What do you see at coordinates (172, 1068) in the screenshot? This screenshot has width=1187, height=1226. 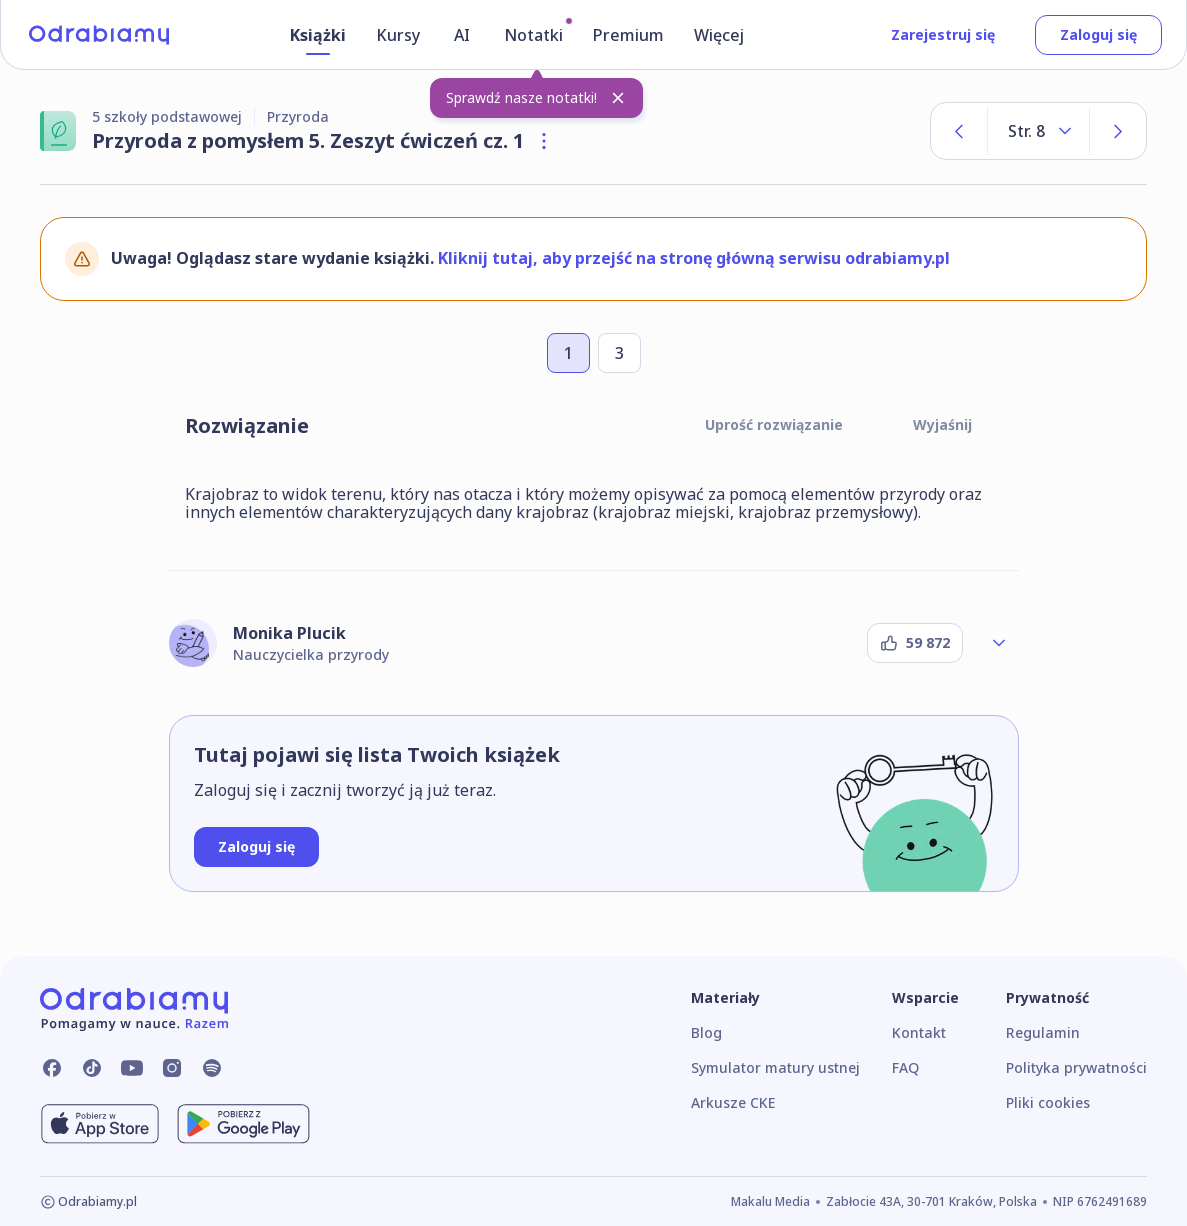 I see `[Odrabiamy.pl na Instagramie]` at bounding box center [172, 1068].